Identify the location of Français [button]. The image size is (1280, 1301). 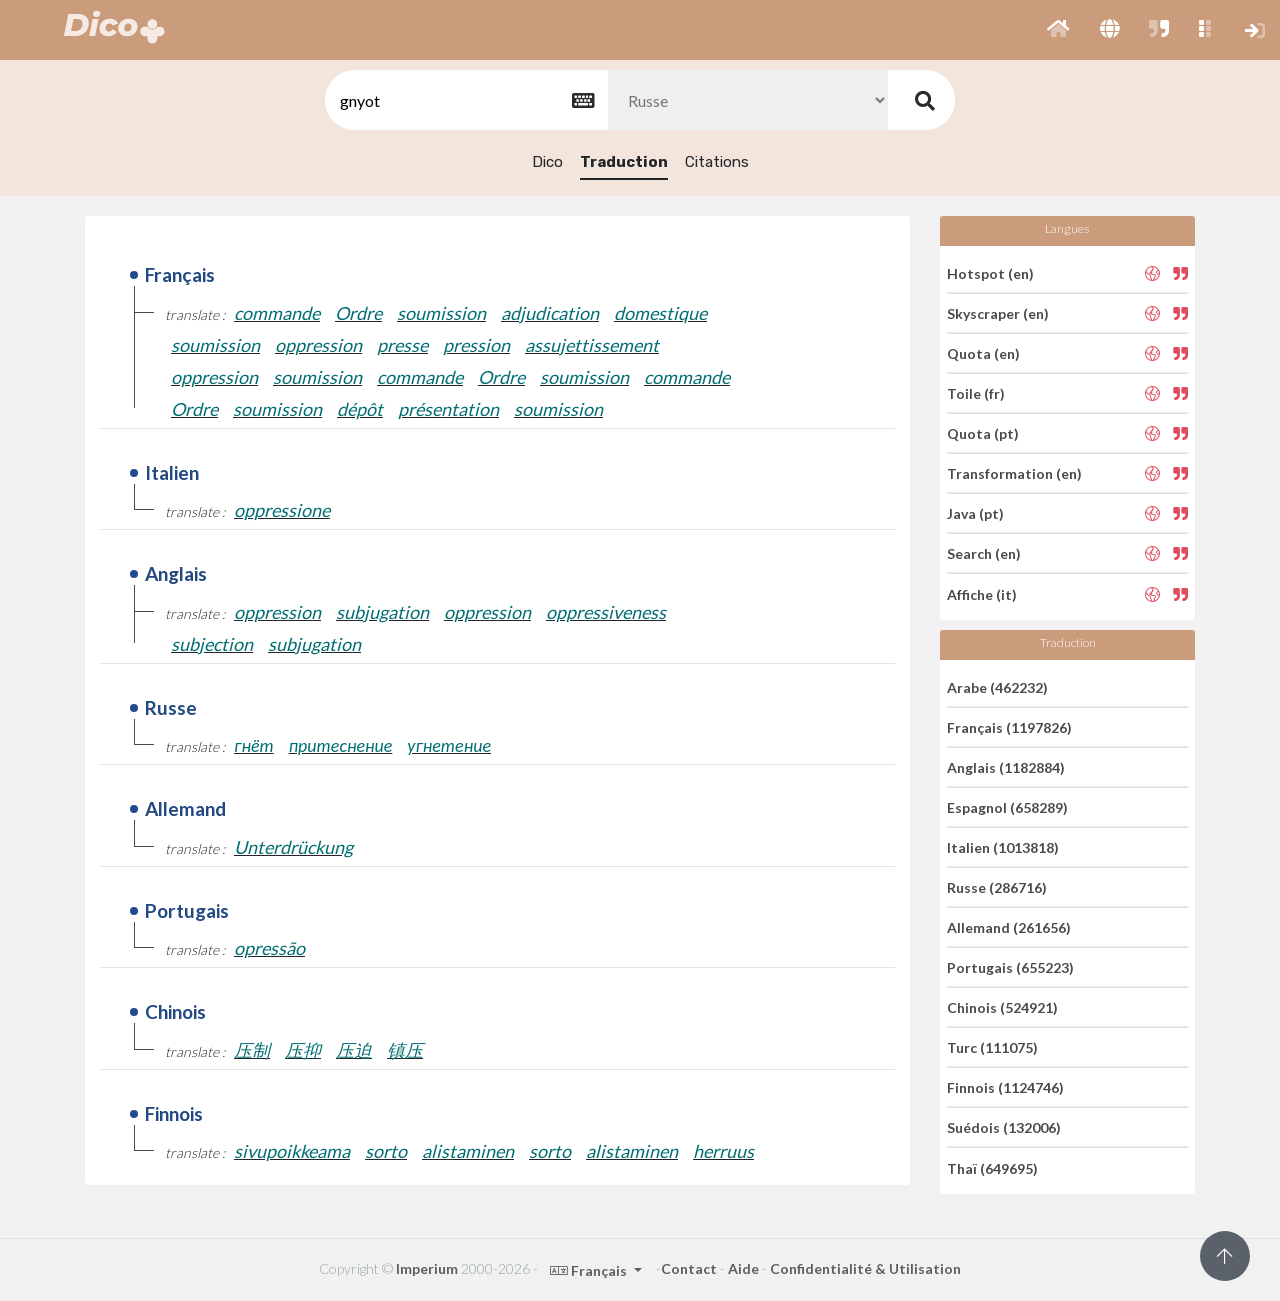
(590, 1270).